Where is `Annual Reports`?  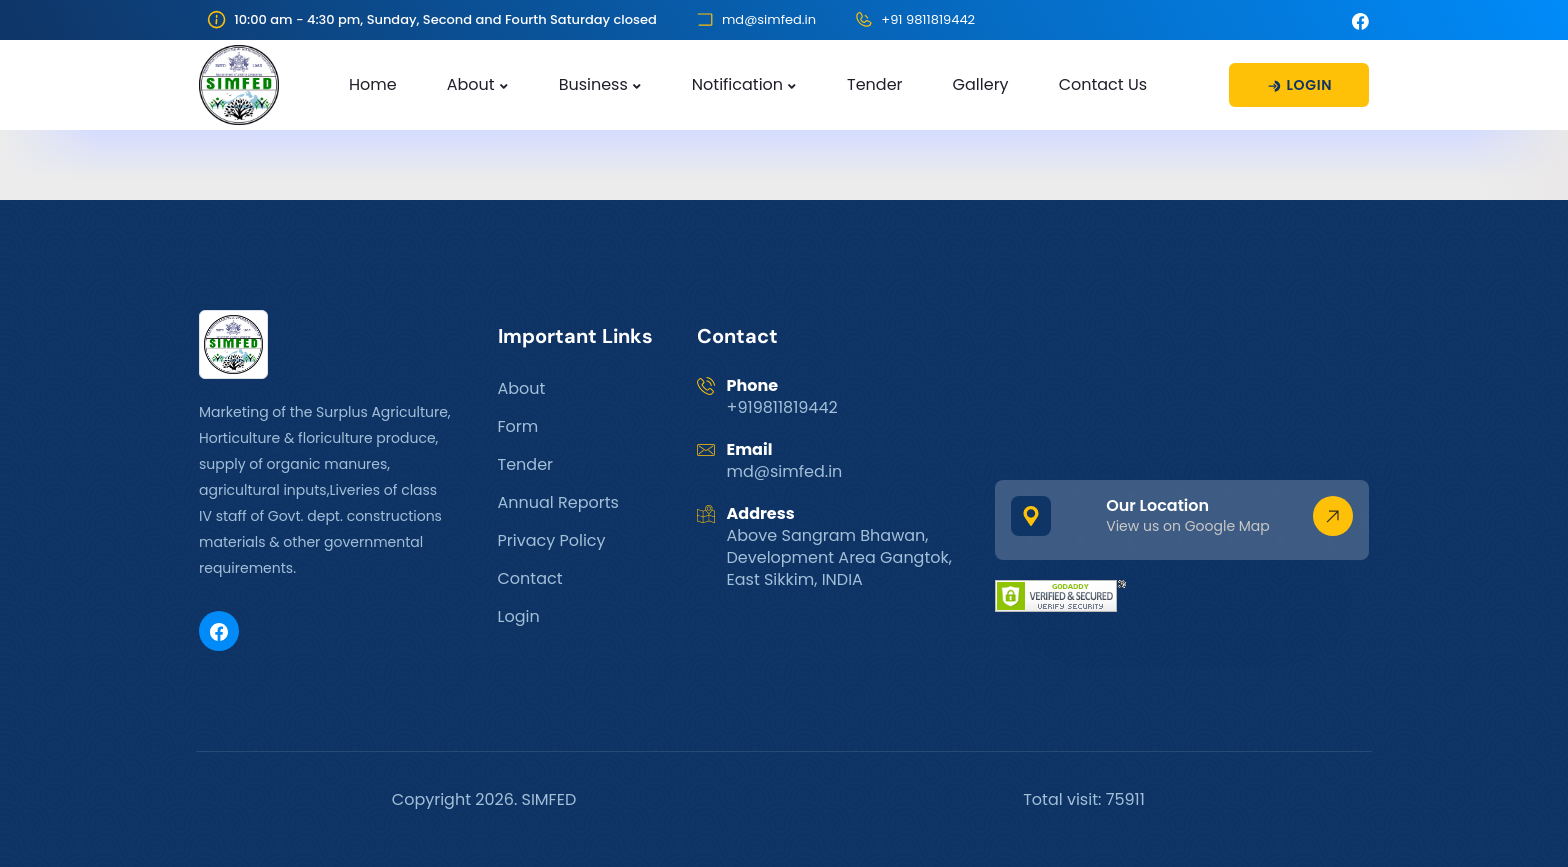
Annual Reports is located at coordinates (558, 502).